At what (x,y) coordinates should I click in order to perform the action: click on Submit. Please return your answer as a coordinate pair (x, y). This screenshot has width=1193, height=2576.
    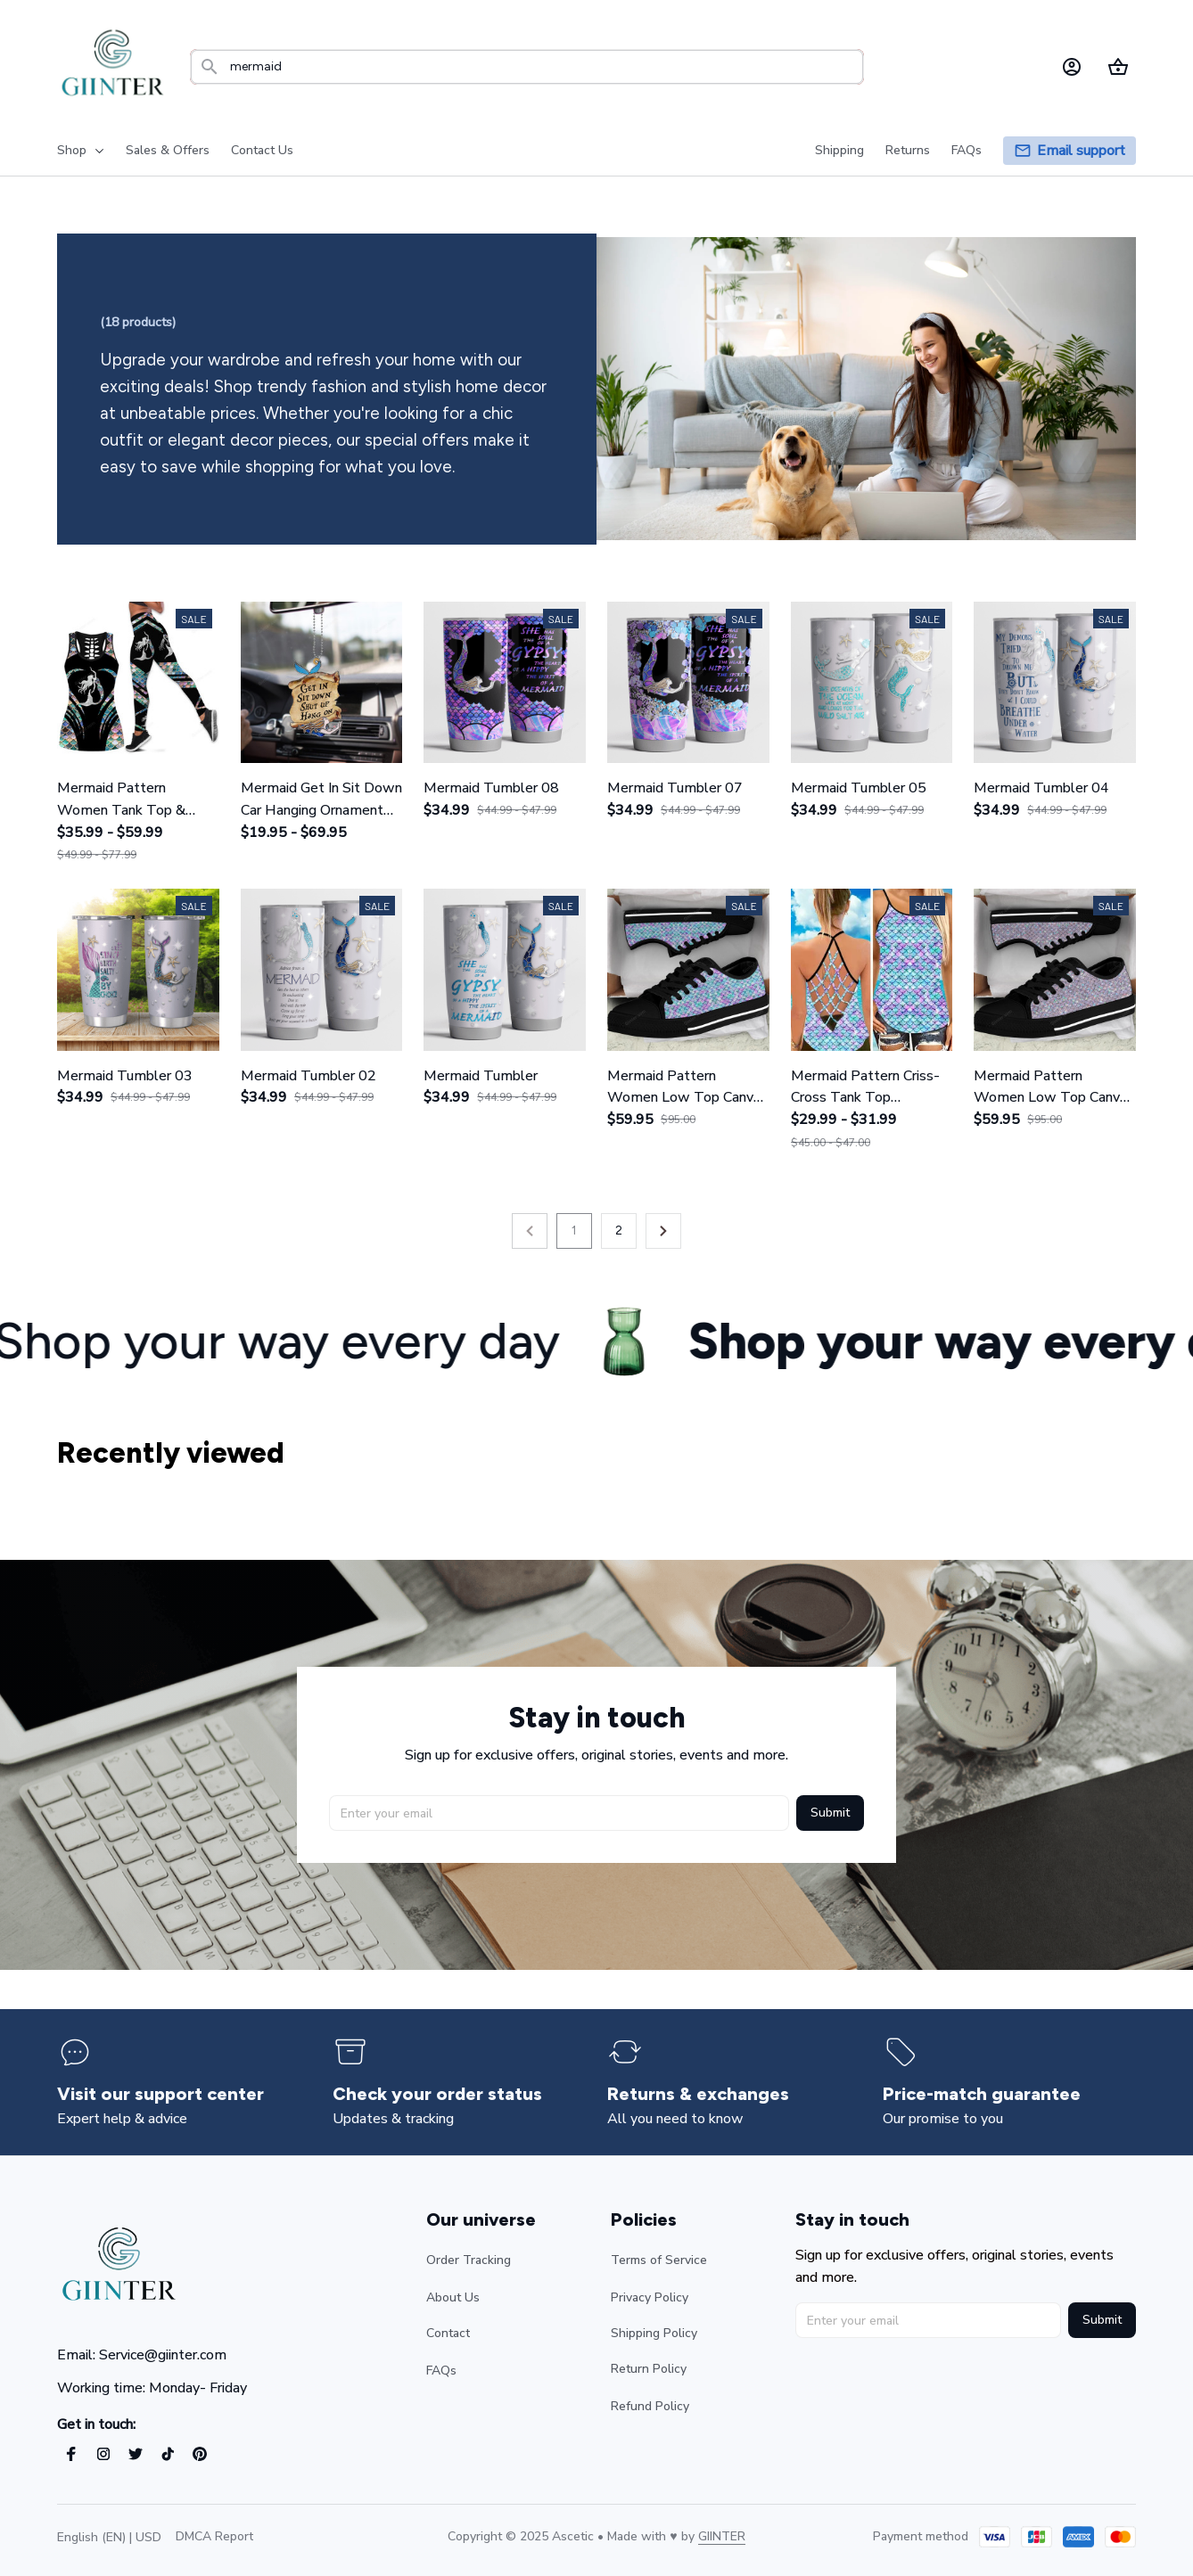
    Looking at the image, I should click on (830, 1810).